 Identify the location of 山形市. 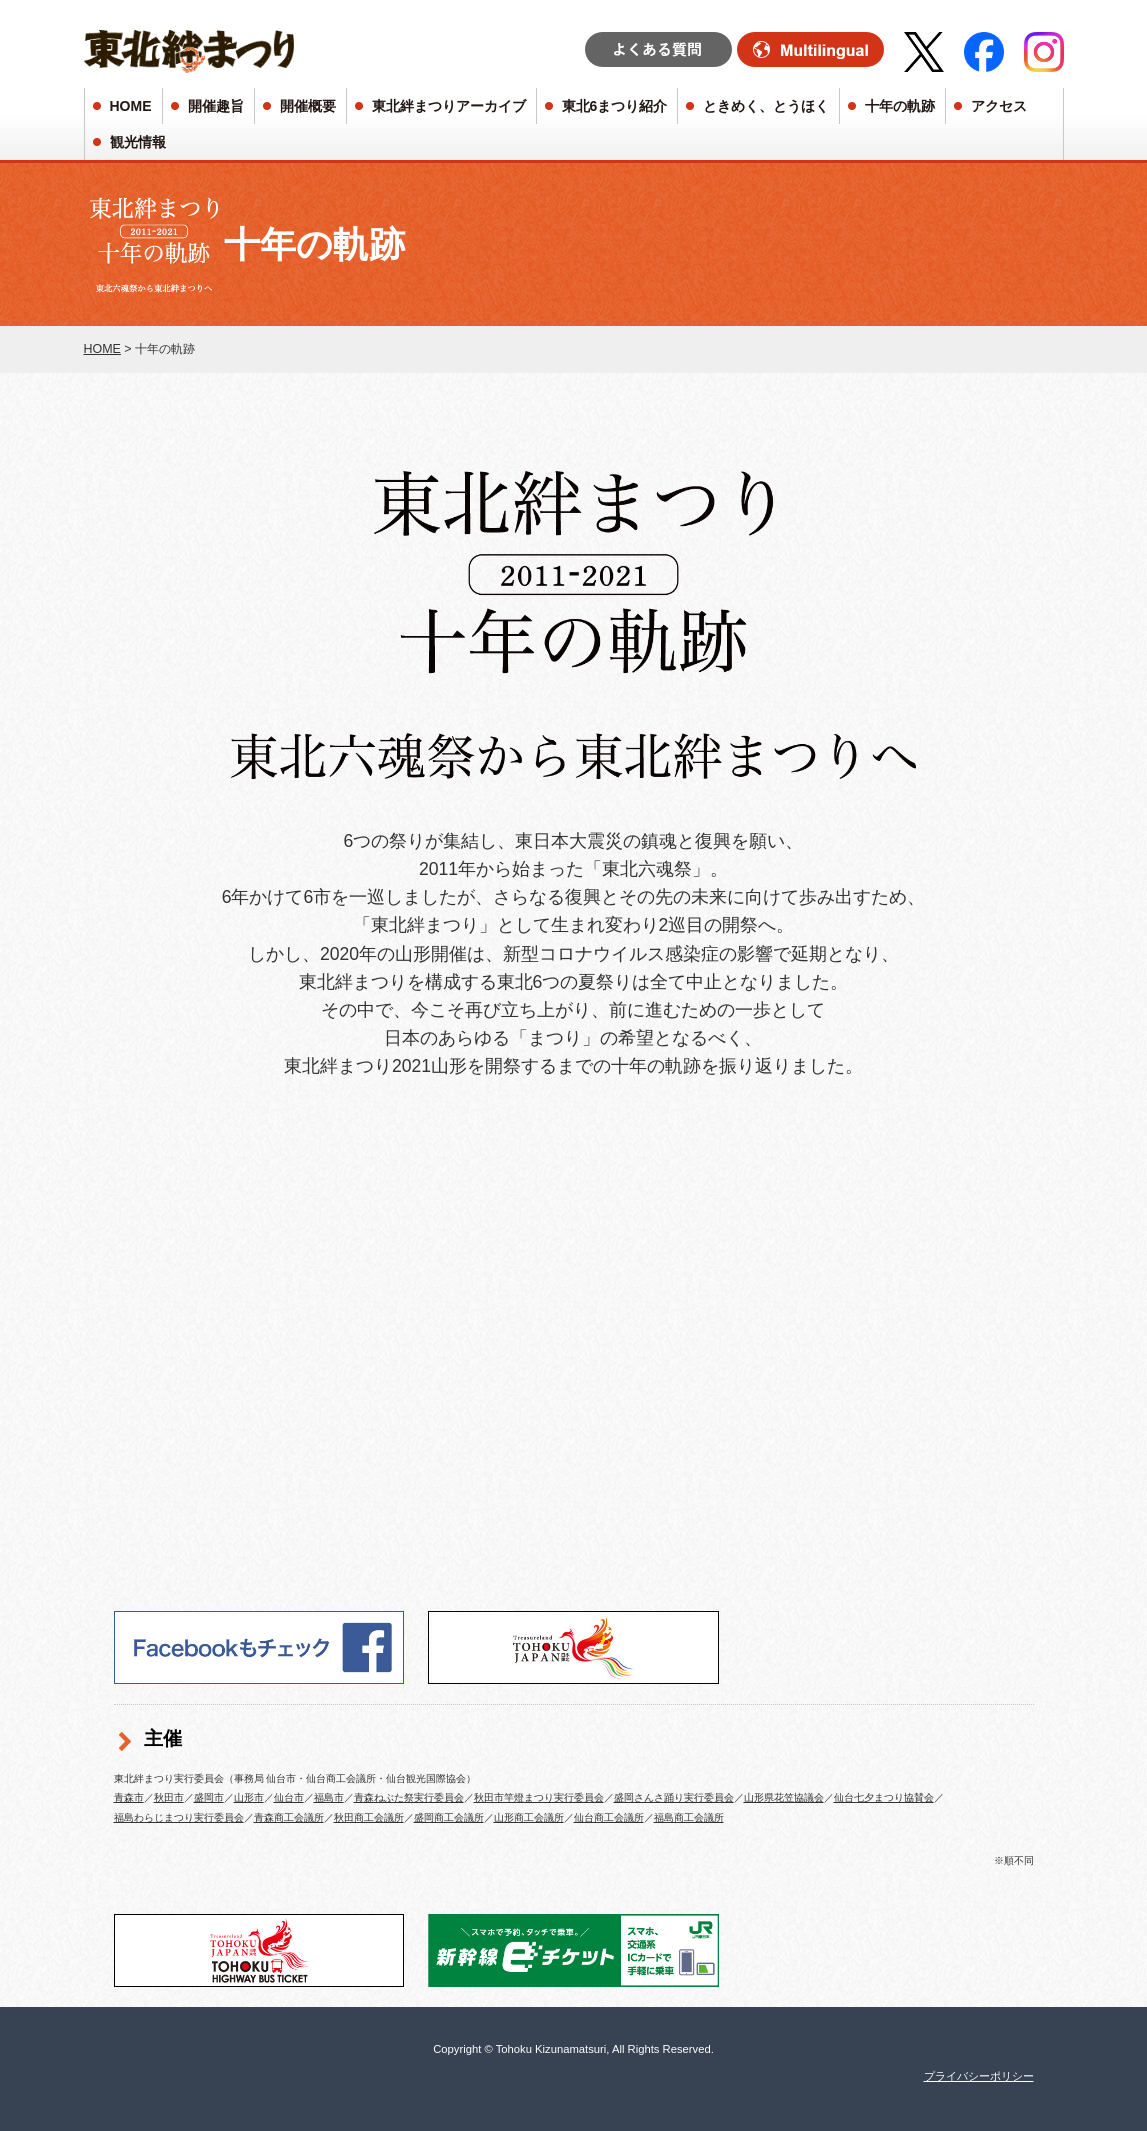
(249, 1797).